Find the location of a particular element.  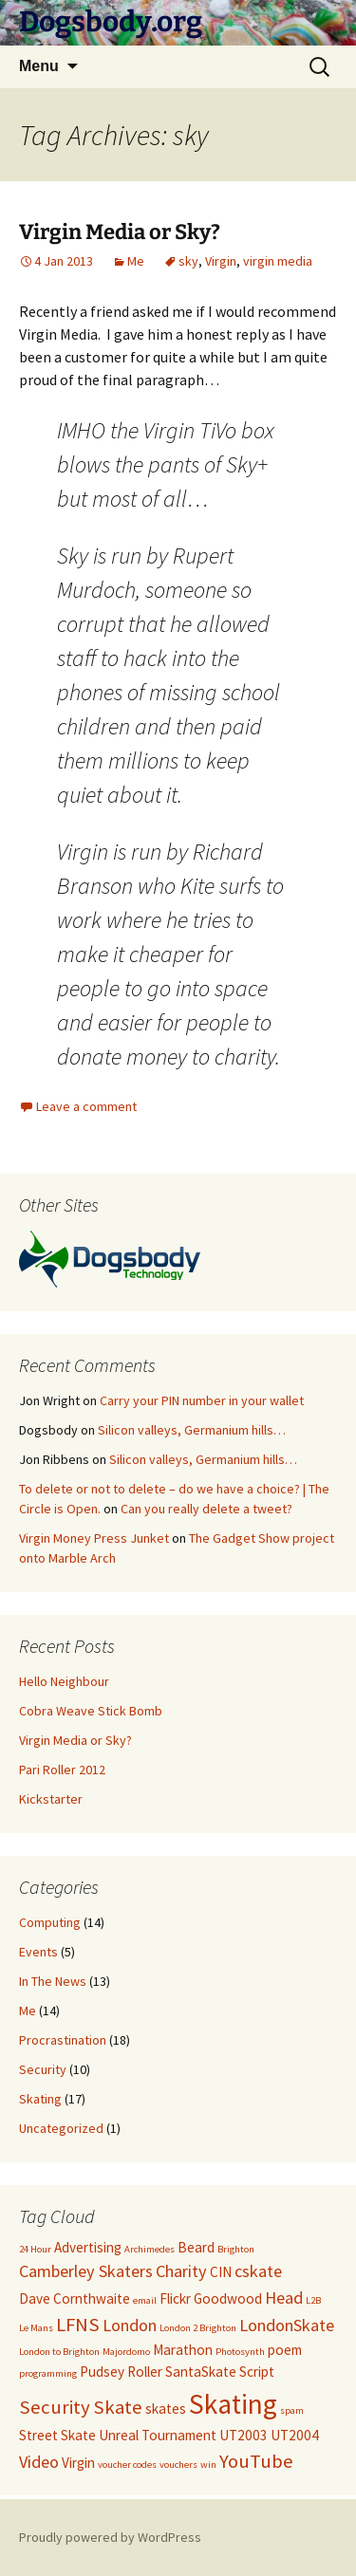

Virgin Media or Sky? is located at coordinates (119, 232).